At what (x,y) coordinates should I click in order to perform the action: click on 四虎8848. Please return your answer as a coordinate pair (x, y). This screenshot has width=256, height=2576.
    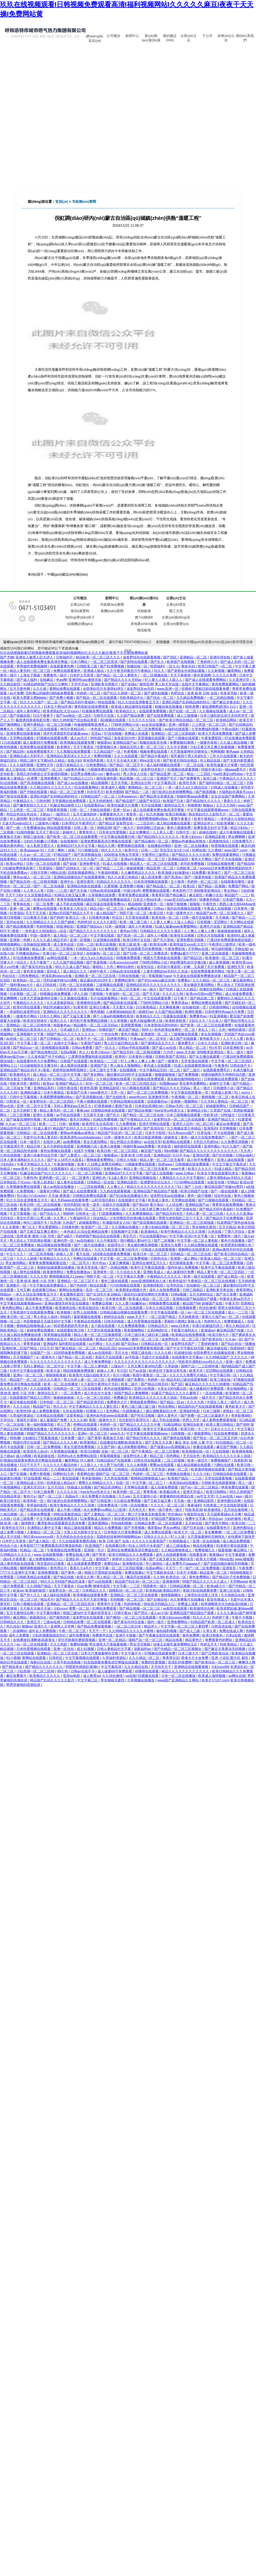
    Looking at the image, I should click on (237, 1348).